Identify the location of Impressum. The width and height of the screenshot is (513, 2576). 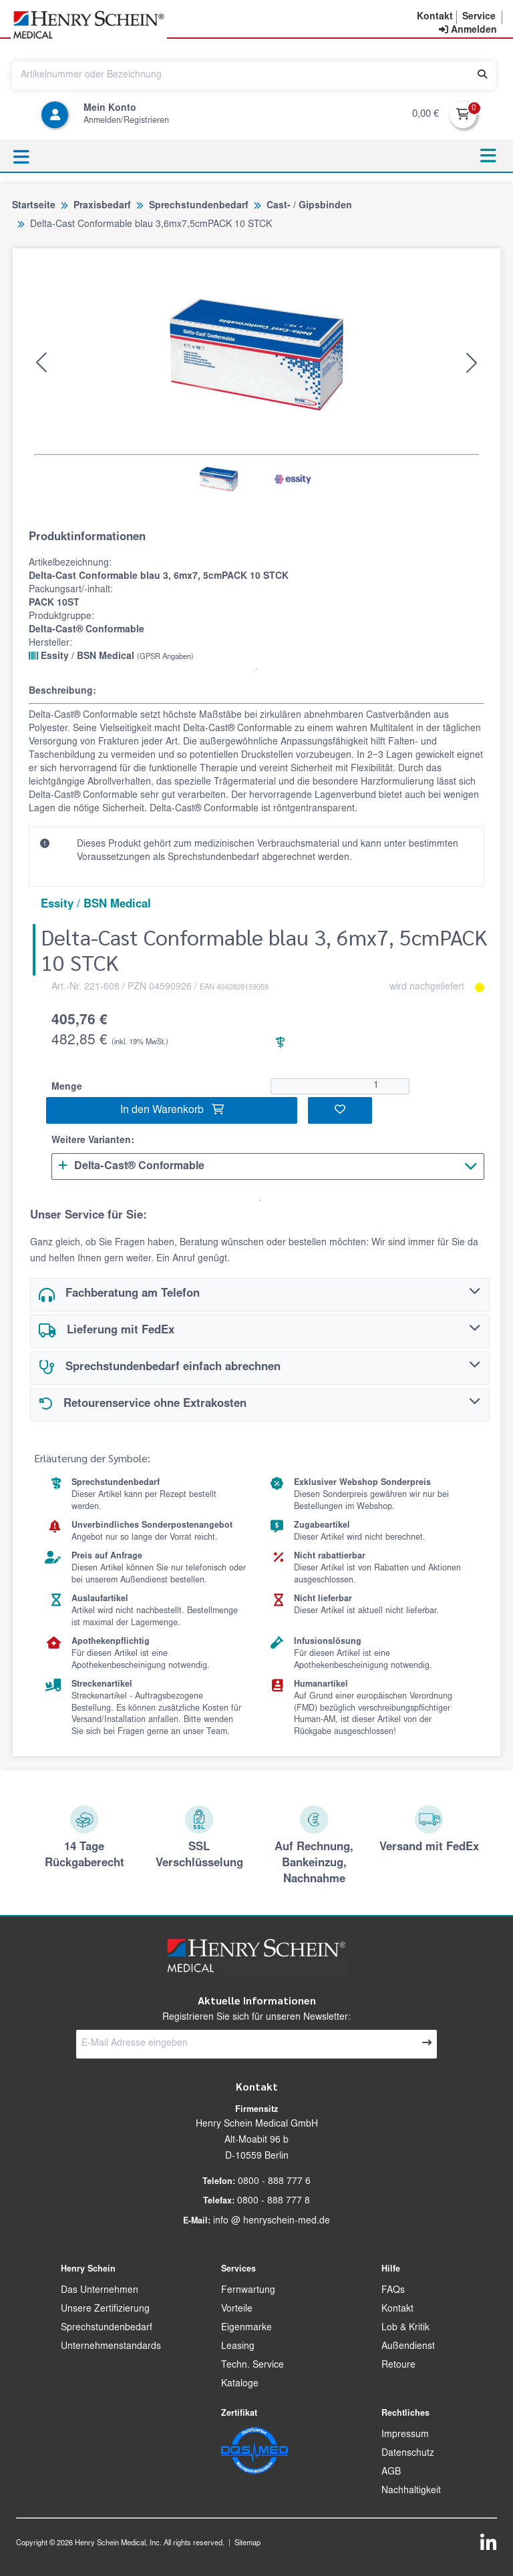
(405, 2435).